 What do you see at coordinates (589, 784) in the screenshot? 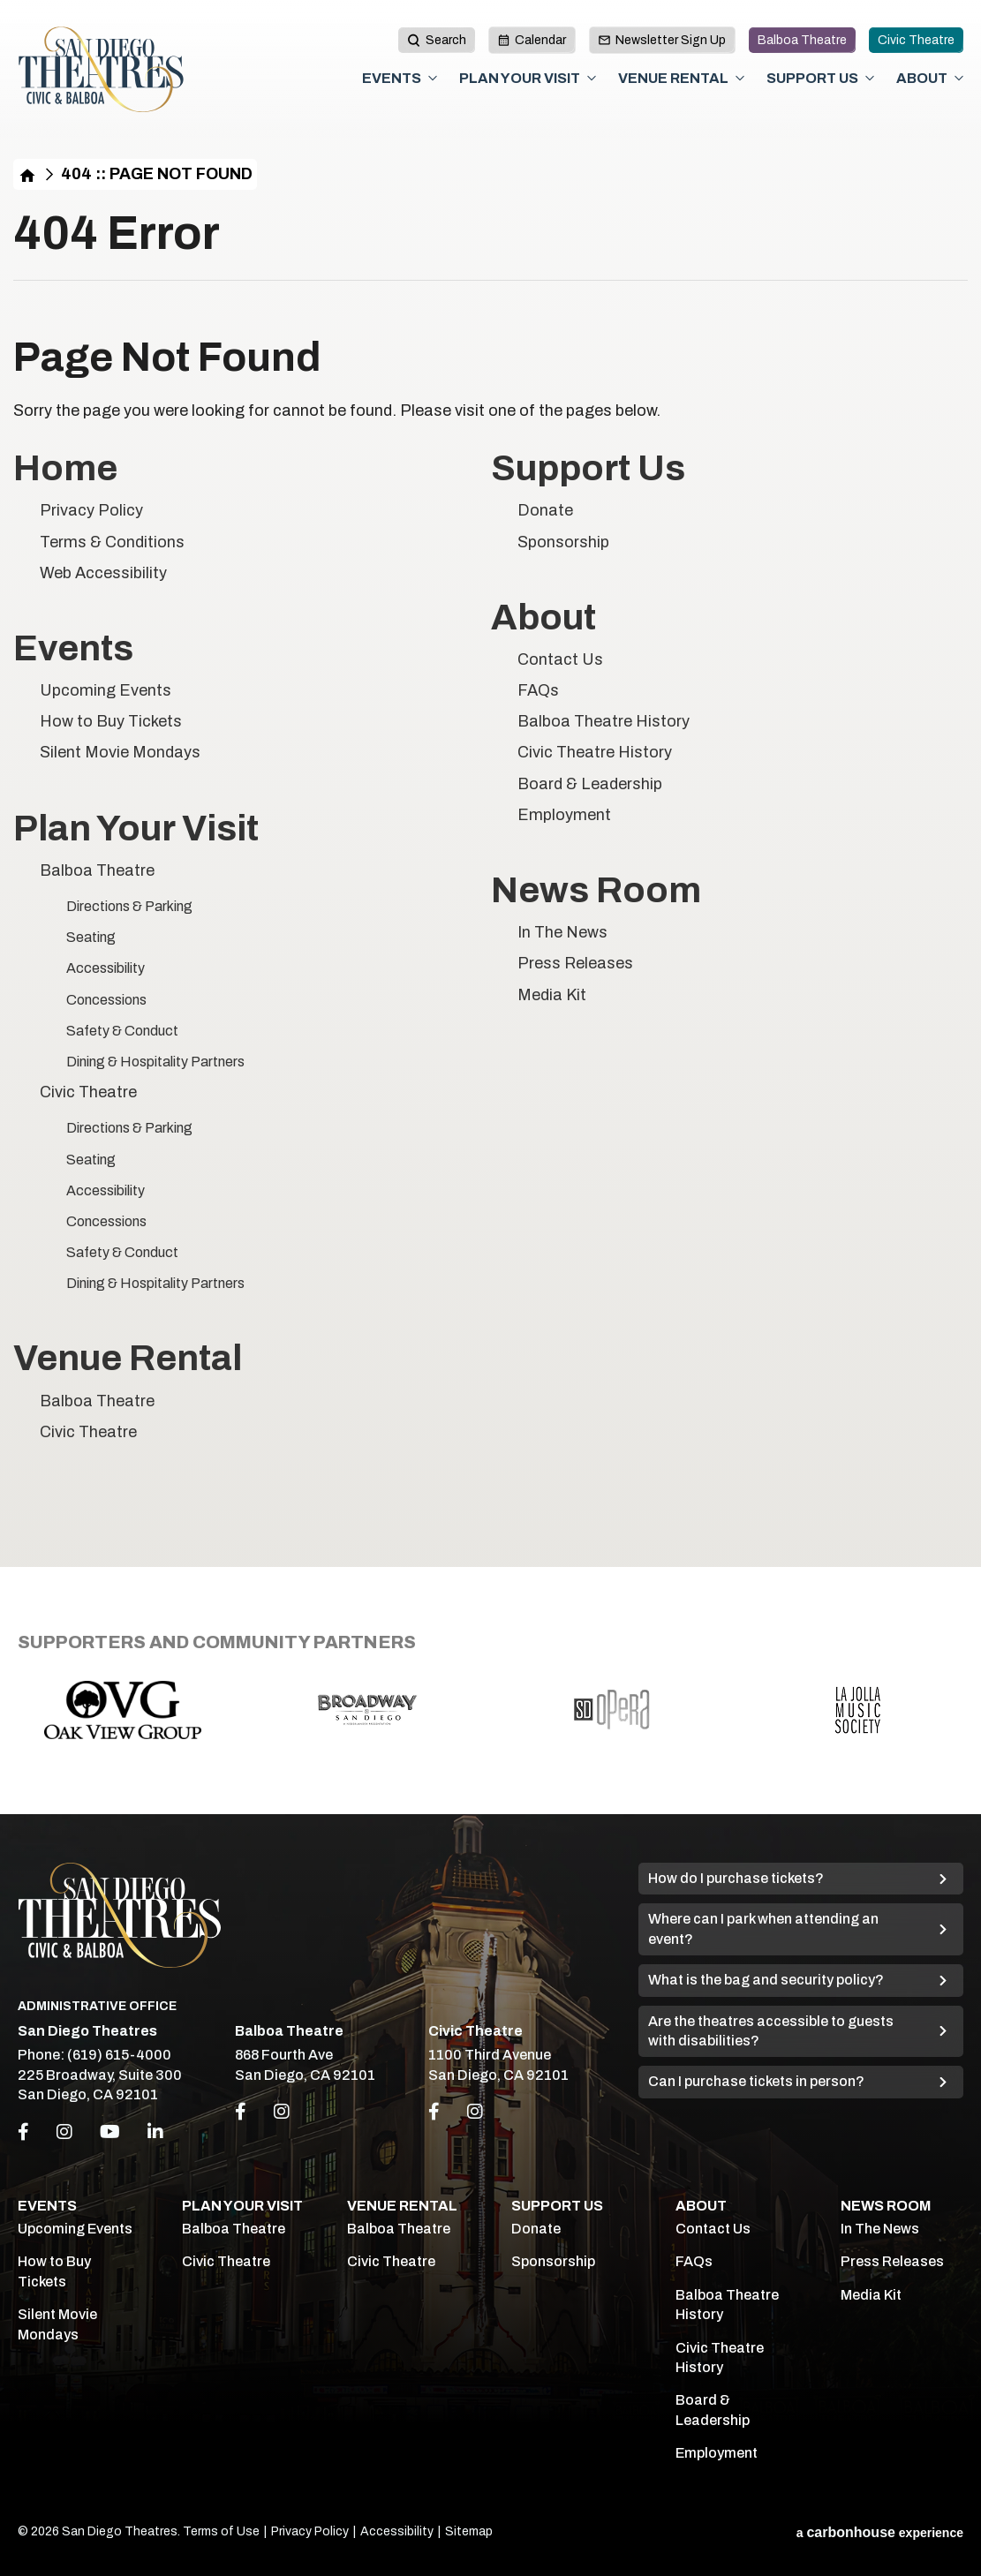
I see `Board & Leadership` at bounding box center [589, 784].